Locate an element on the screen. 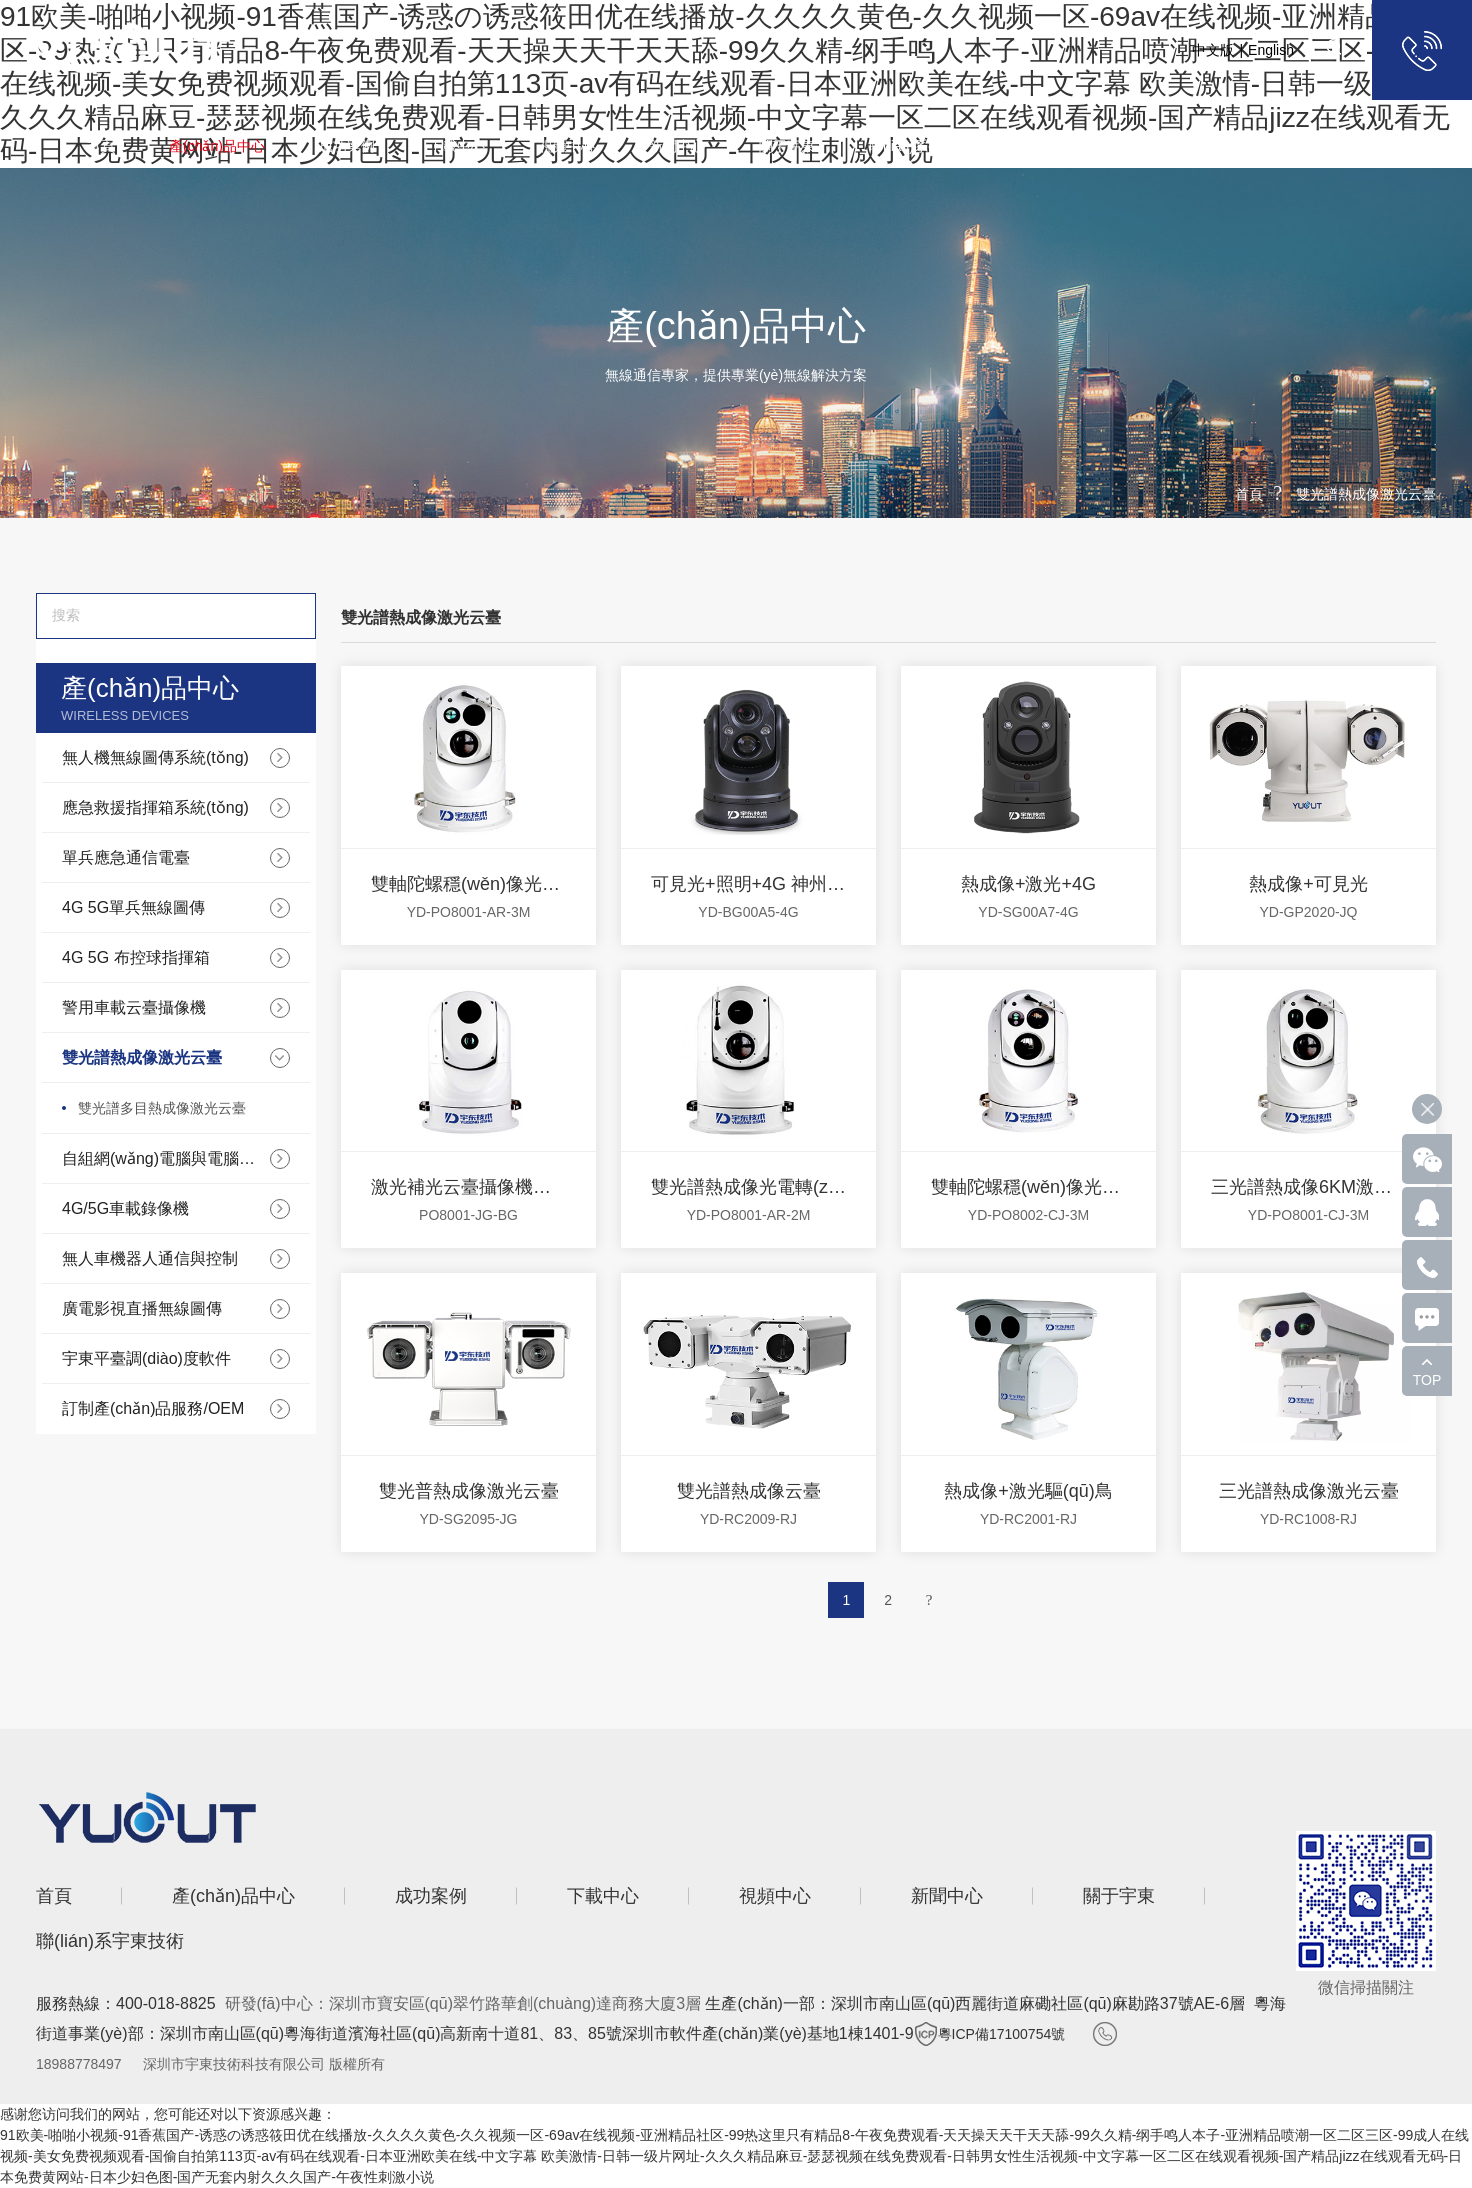 This screenshot has height=2188, width=1472. 中文版 is located at coordinates (1213, 50).